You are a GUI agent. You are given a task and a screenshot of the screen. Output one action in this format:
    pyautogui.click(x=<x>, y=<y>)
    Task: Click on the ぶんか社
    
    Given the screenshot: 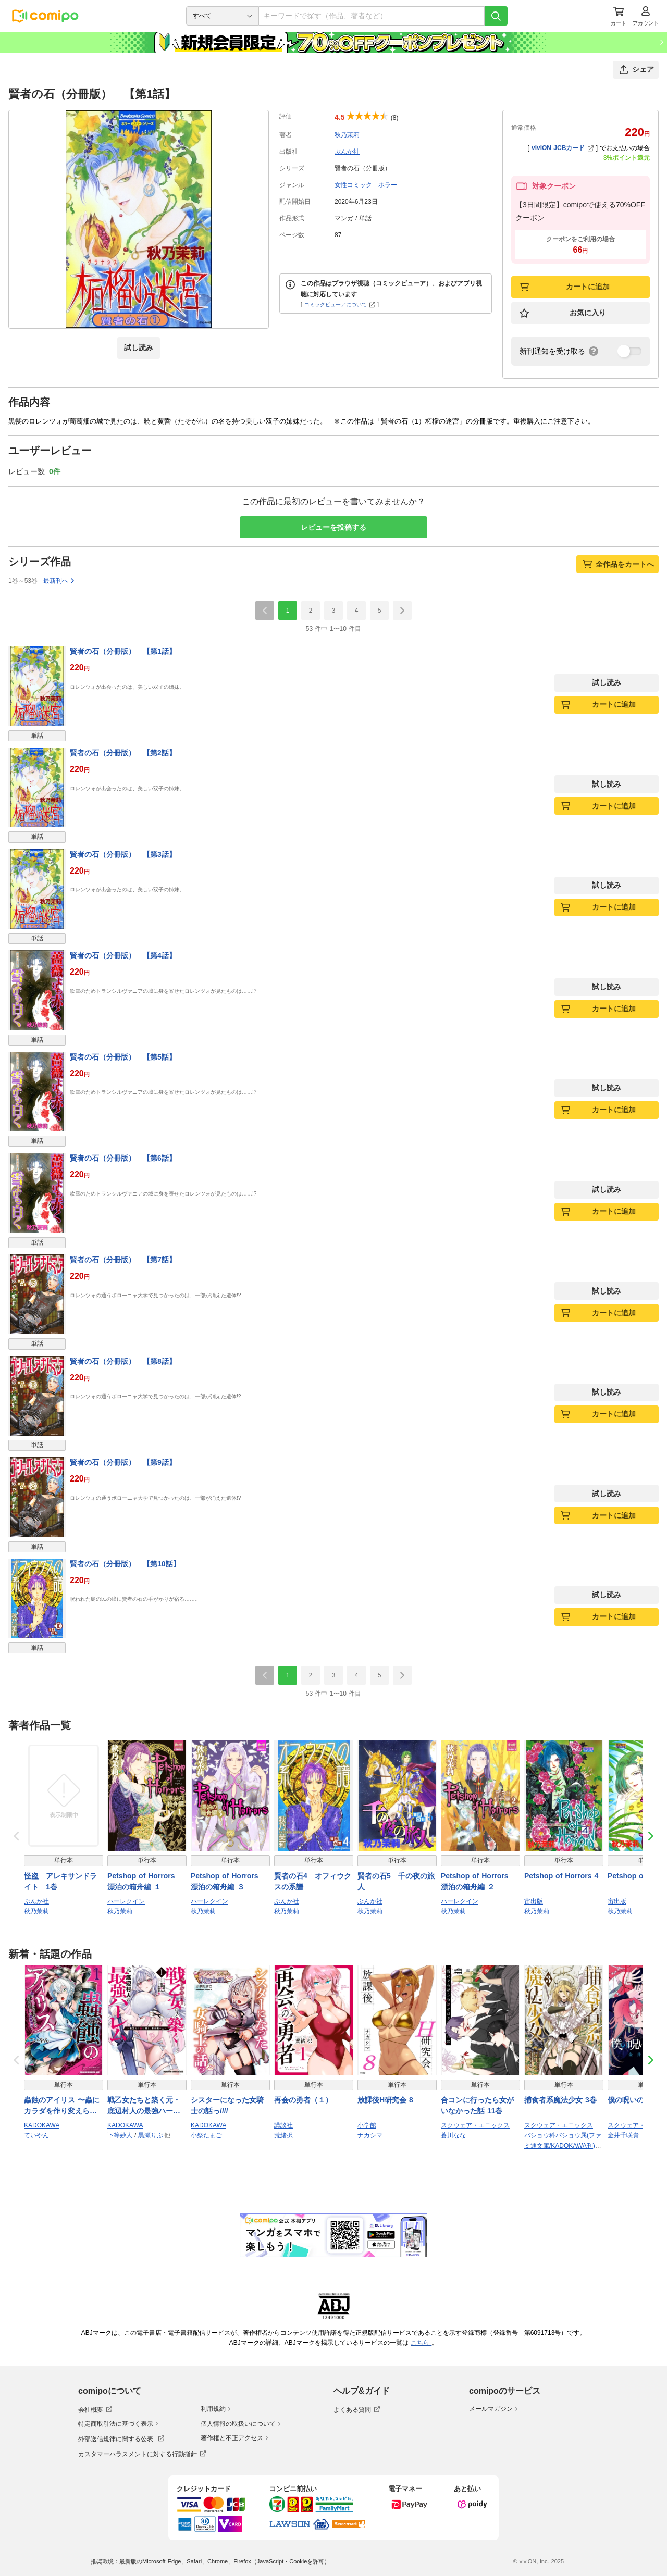 What is the action you would take?
    pyautogui.click(x=347, y=151)
    